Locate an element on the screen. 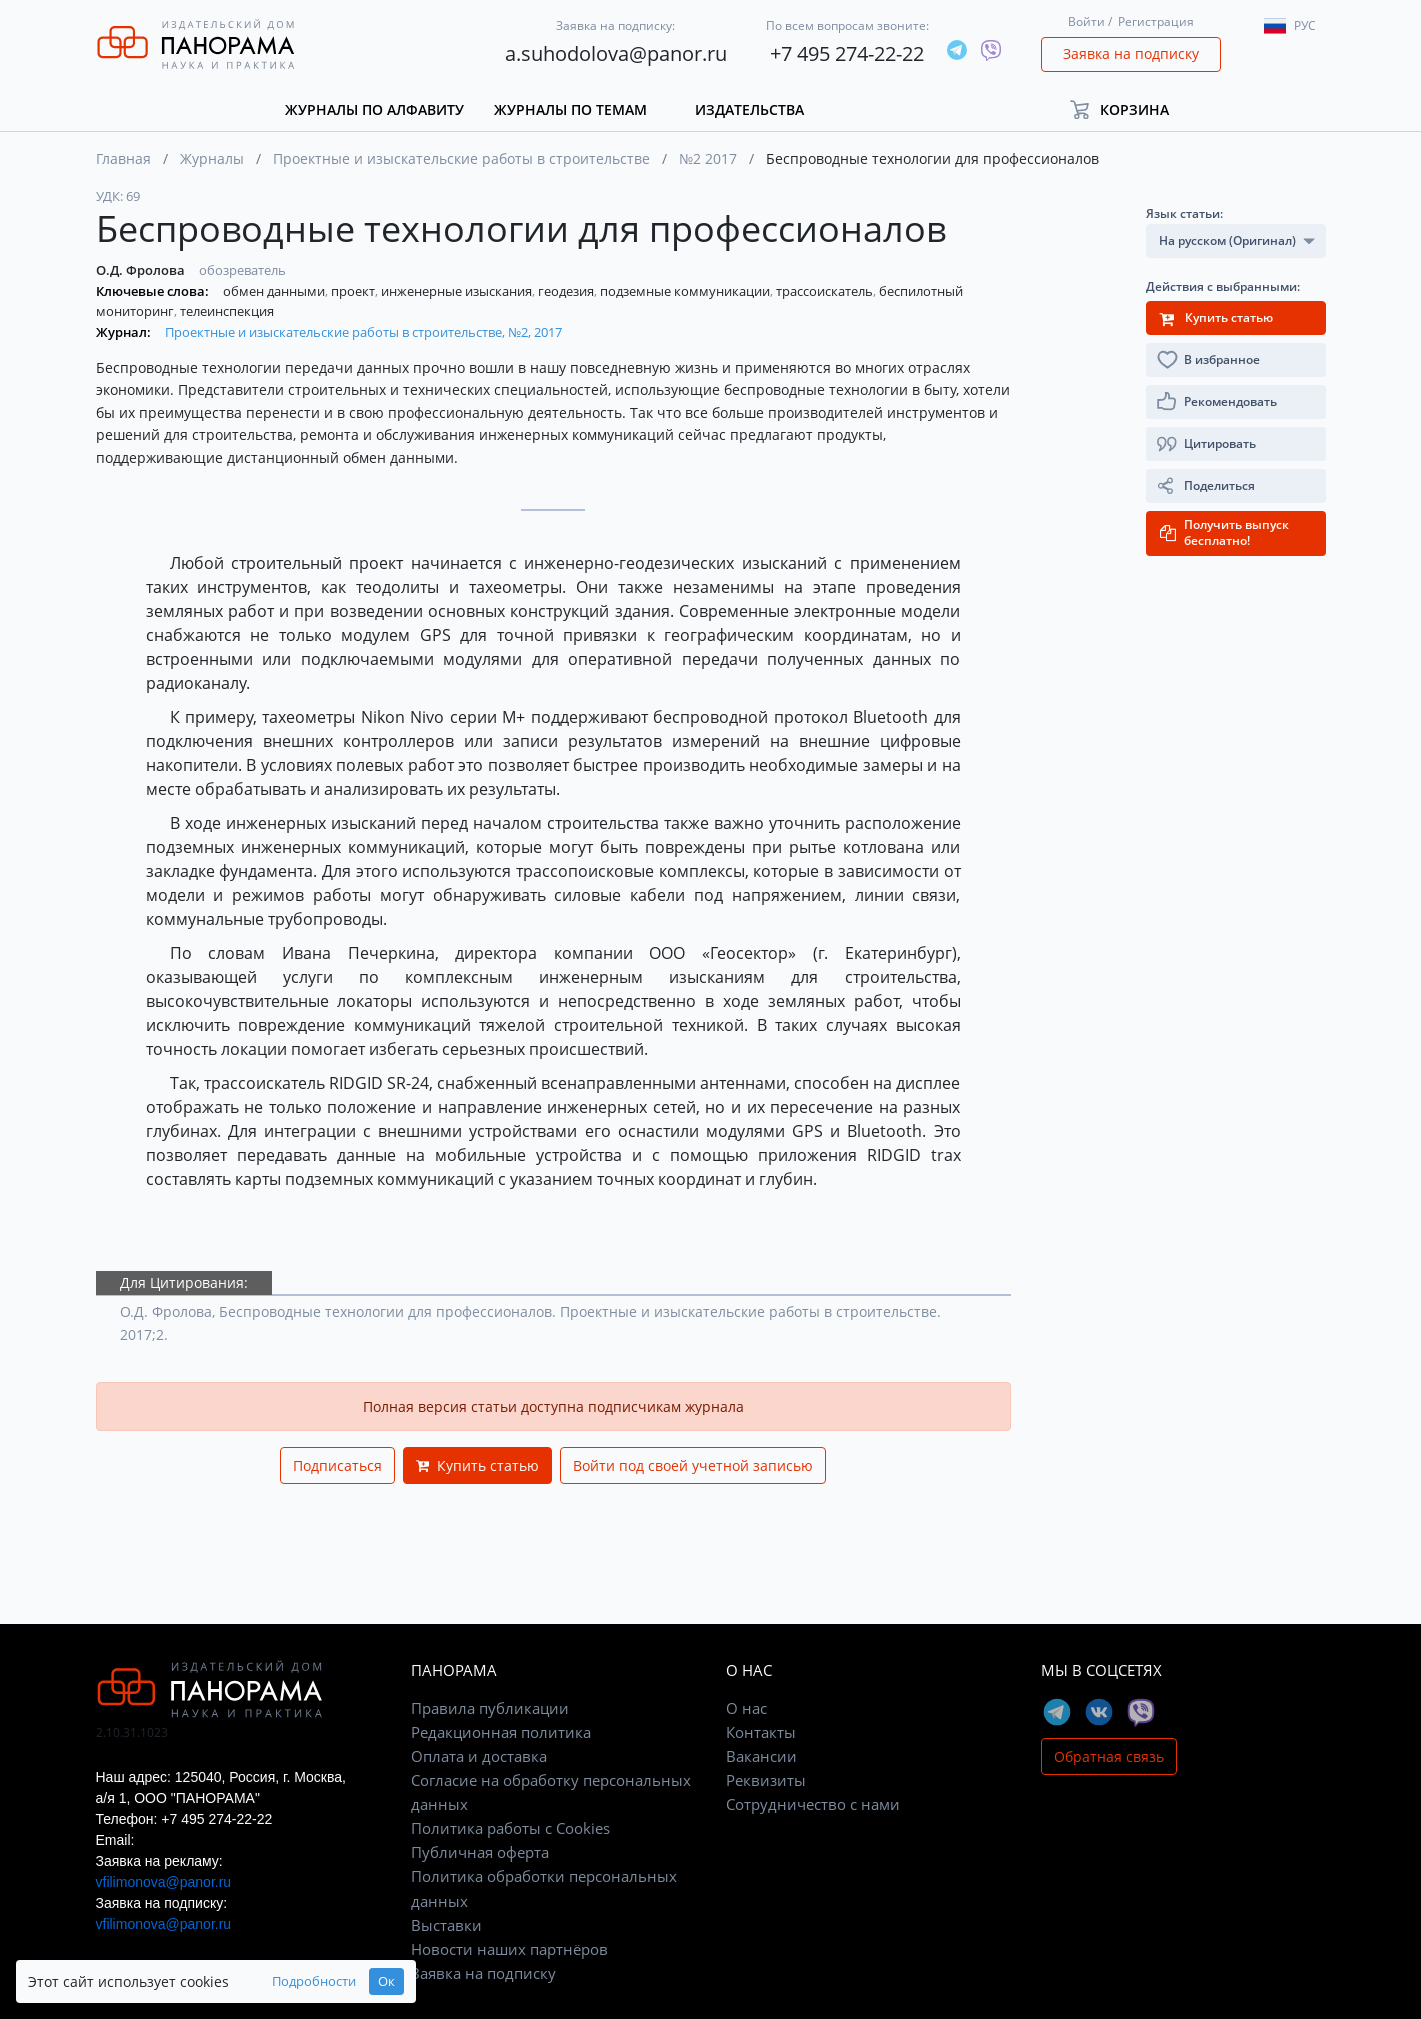 Image resolution: width=1421 pixels, height=2019 pixels. О нас is located at coordinates (746, 1708).